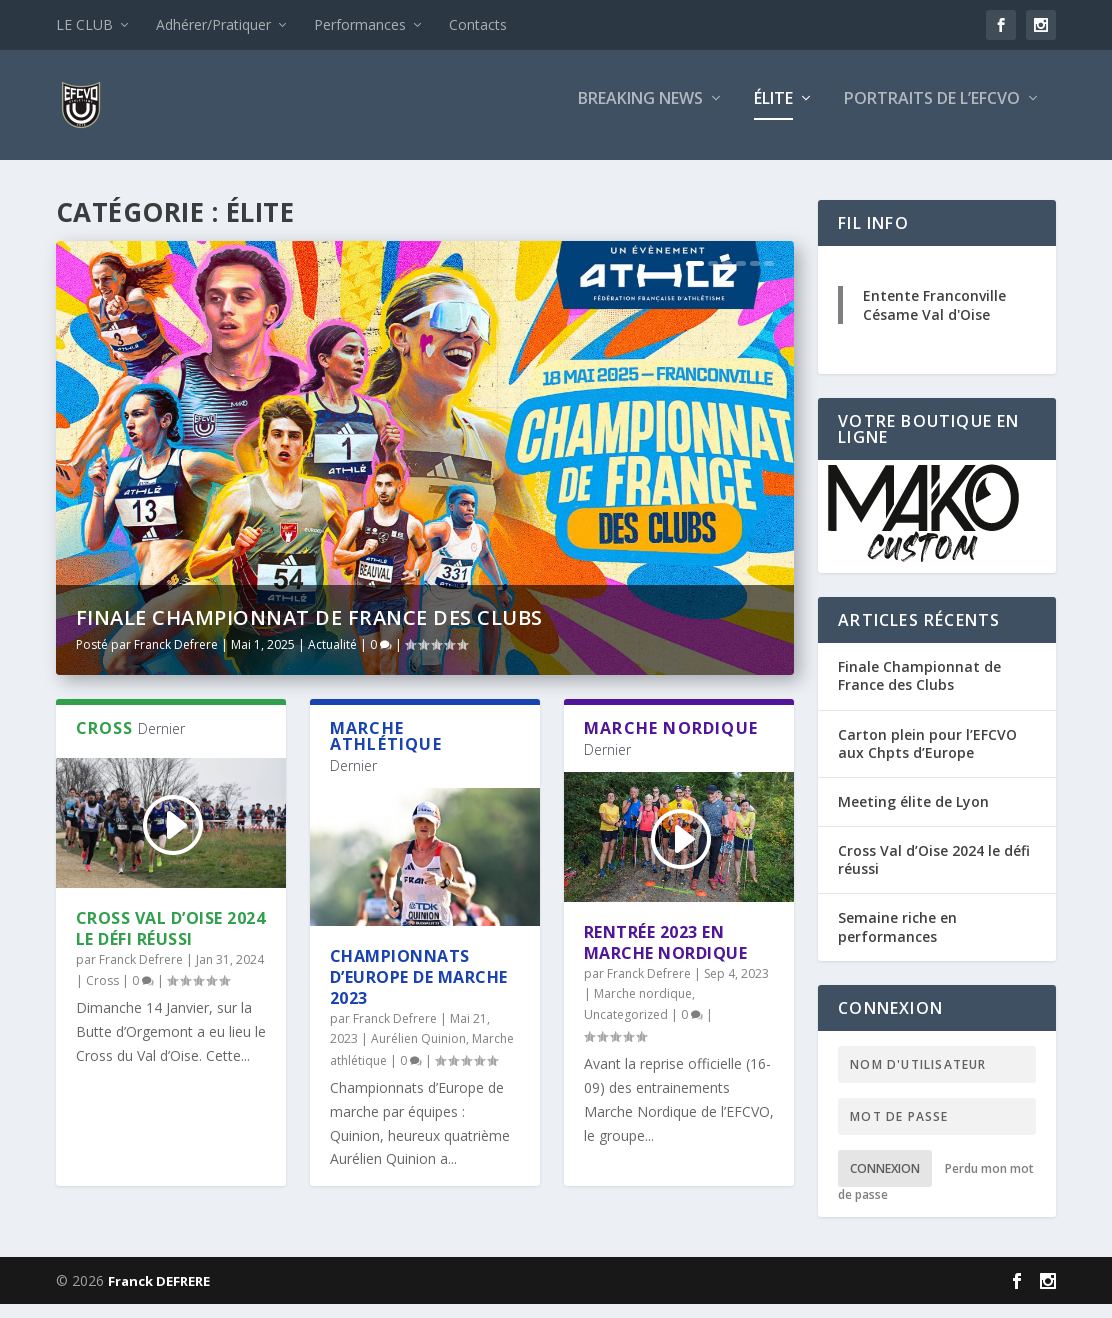  Describe the element at coordinates (626, 1028) in the screenshot. I see `Uncategorized` at that location.